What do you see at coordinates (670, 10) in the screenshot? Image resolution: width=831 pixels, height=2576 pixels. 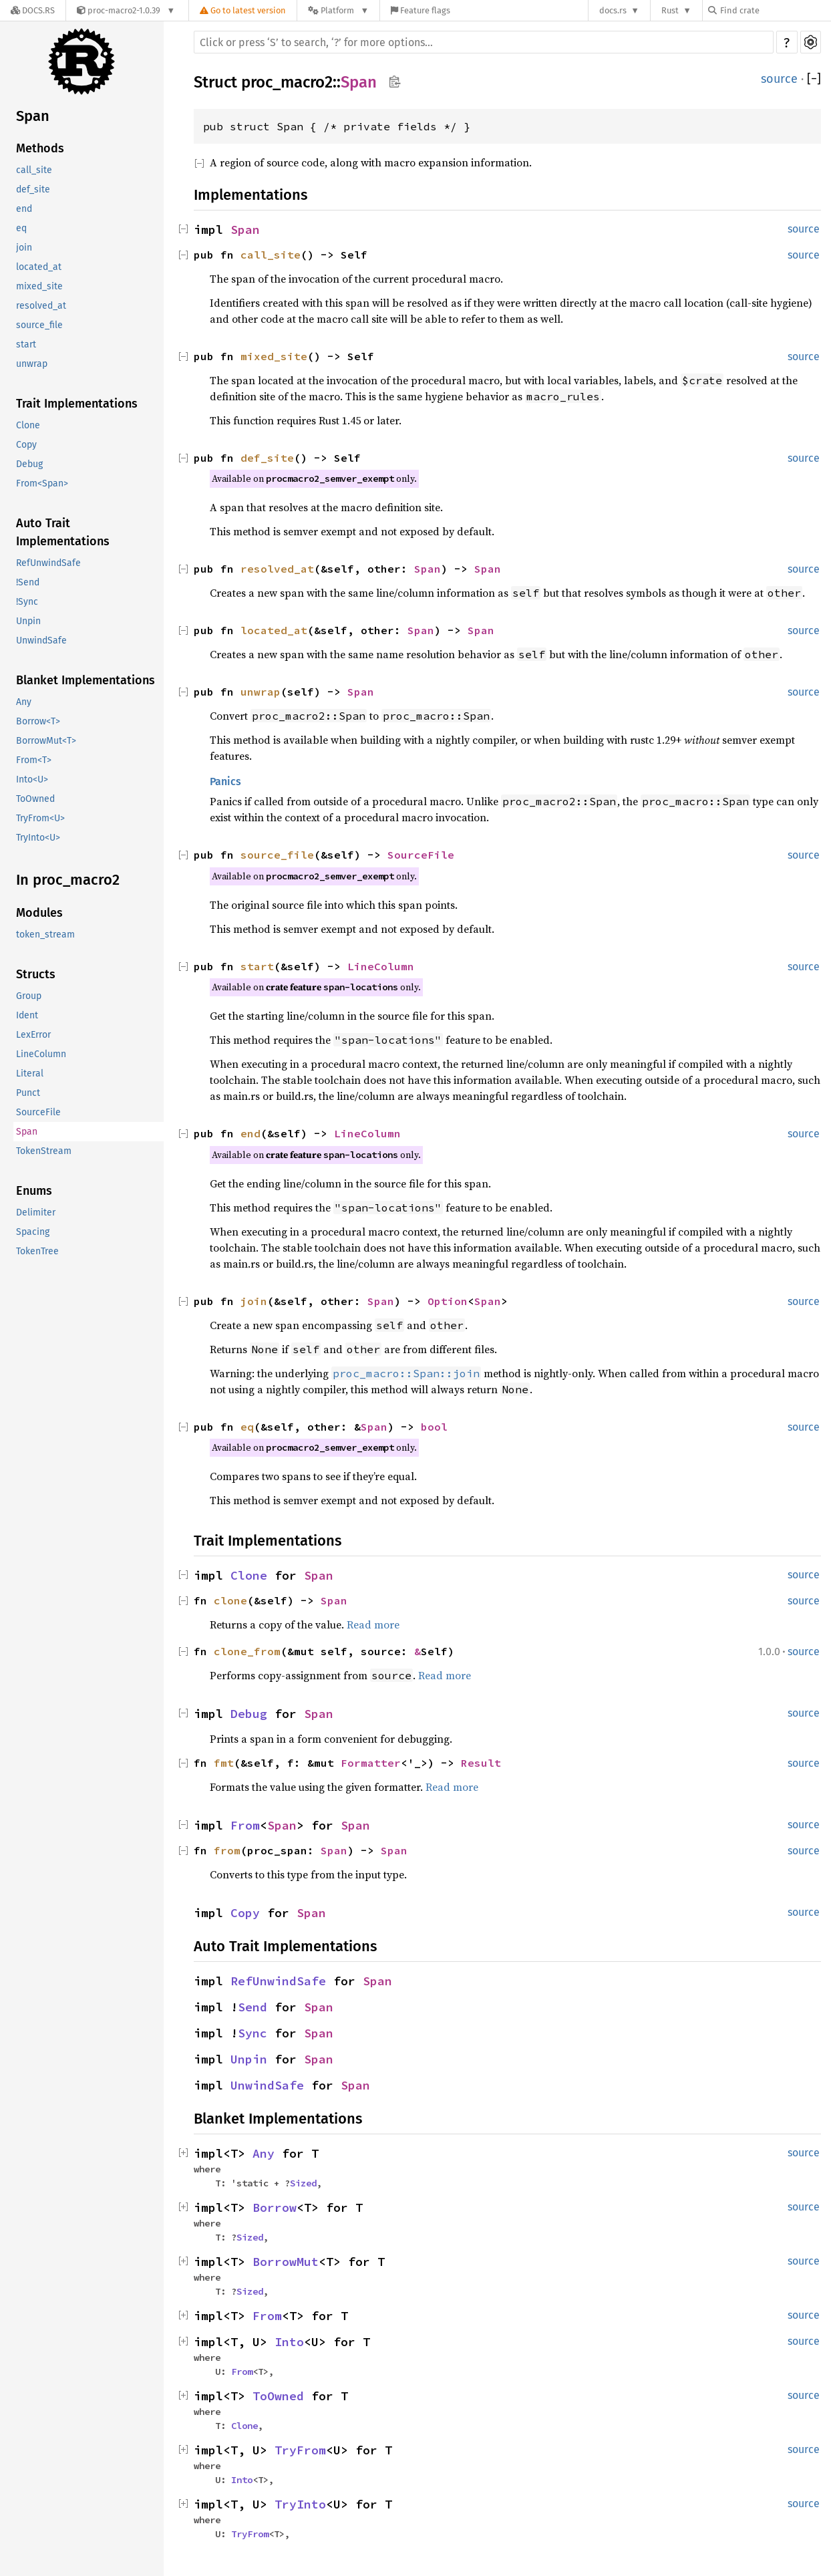 I see `Rust` at bounding box center [670, 10].